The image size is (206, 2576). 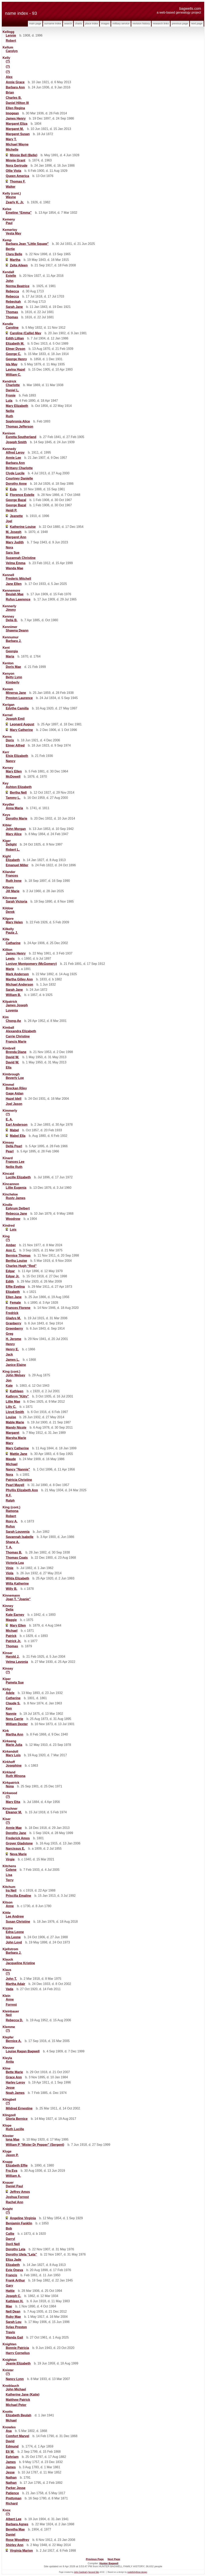 I want to click on Shirley Ann, so click(x=14, y=2545).